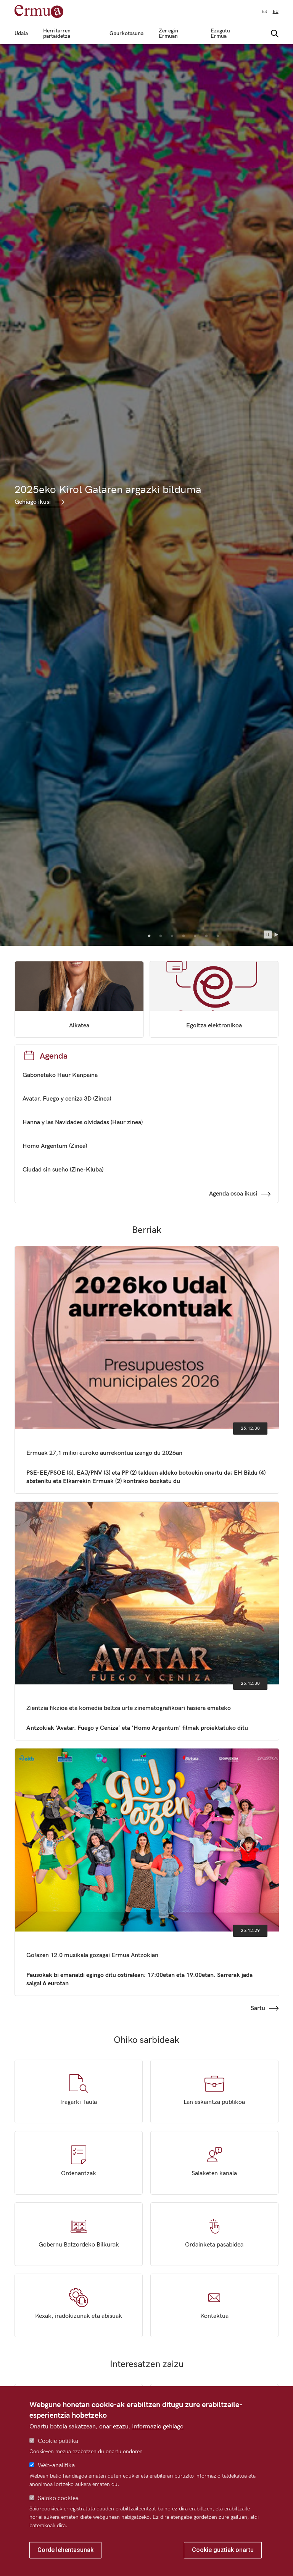 Image resolution: width=293 pixels, height=2576 pixels. I want to click on Gaurkotasuna [menuitem], so click(126, 33).